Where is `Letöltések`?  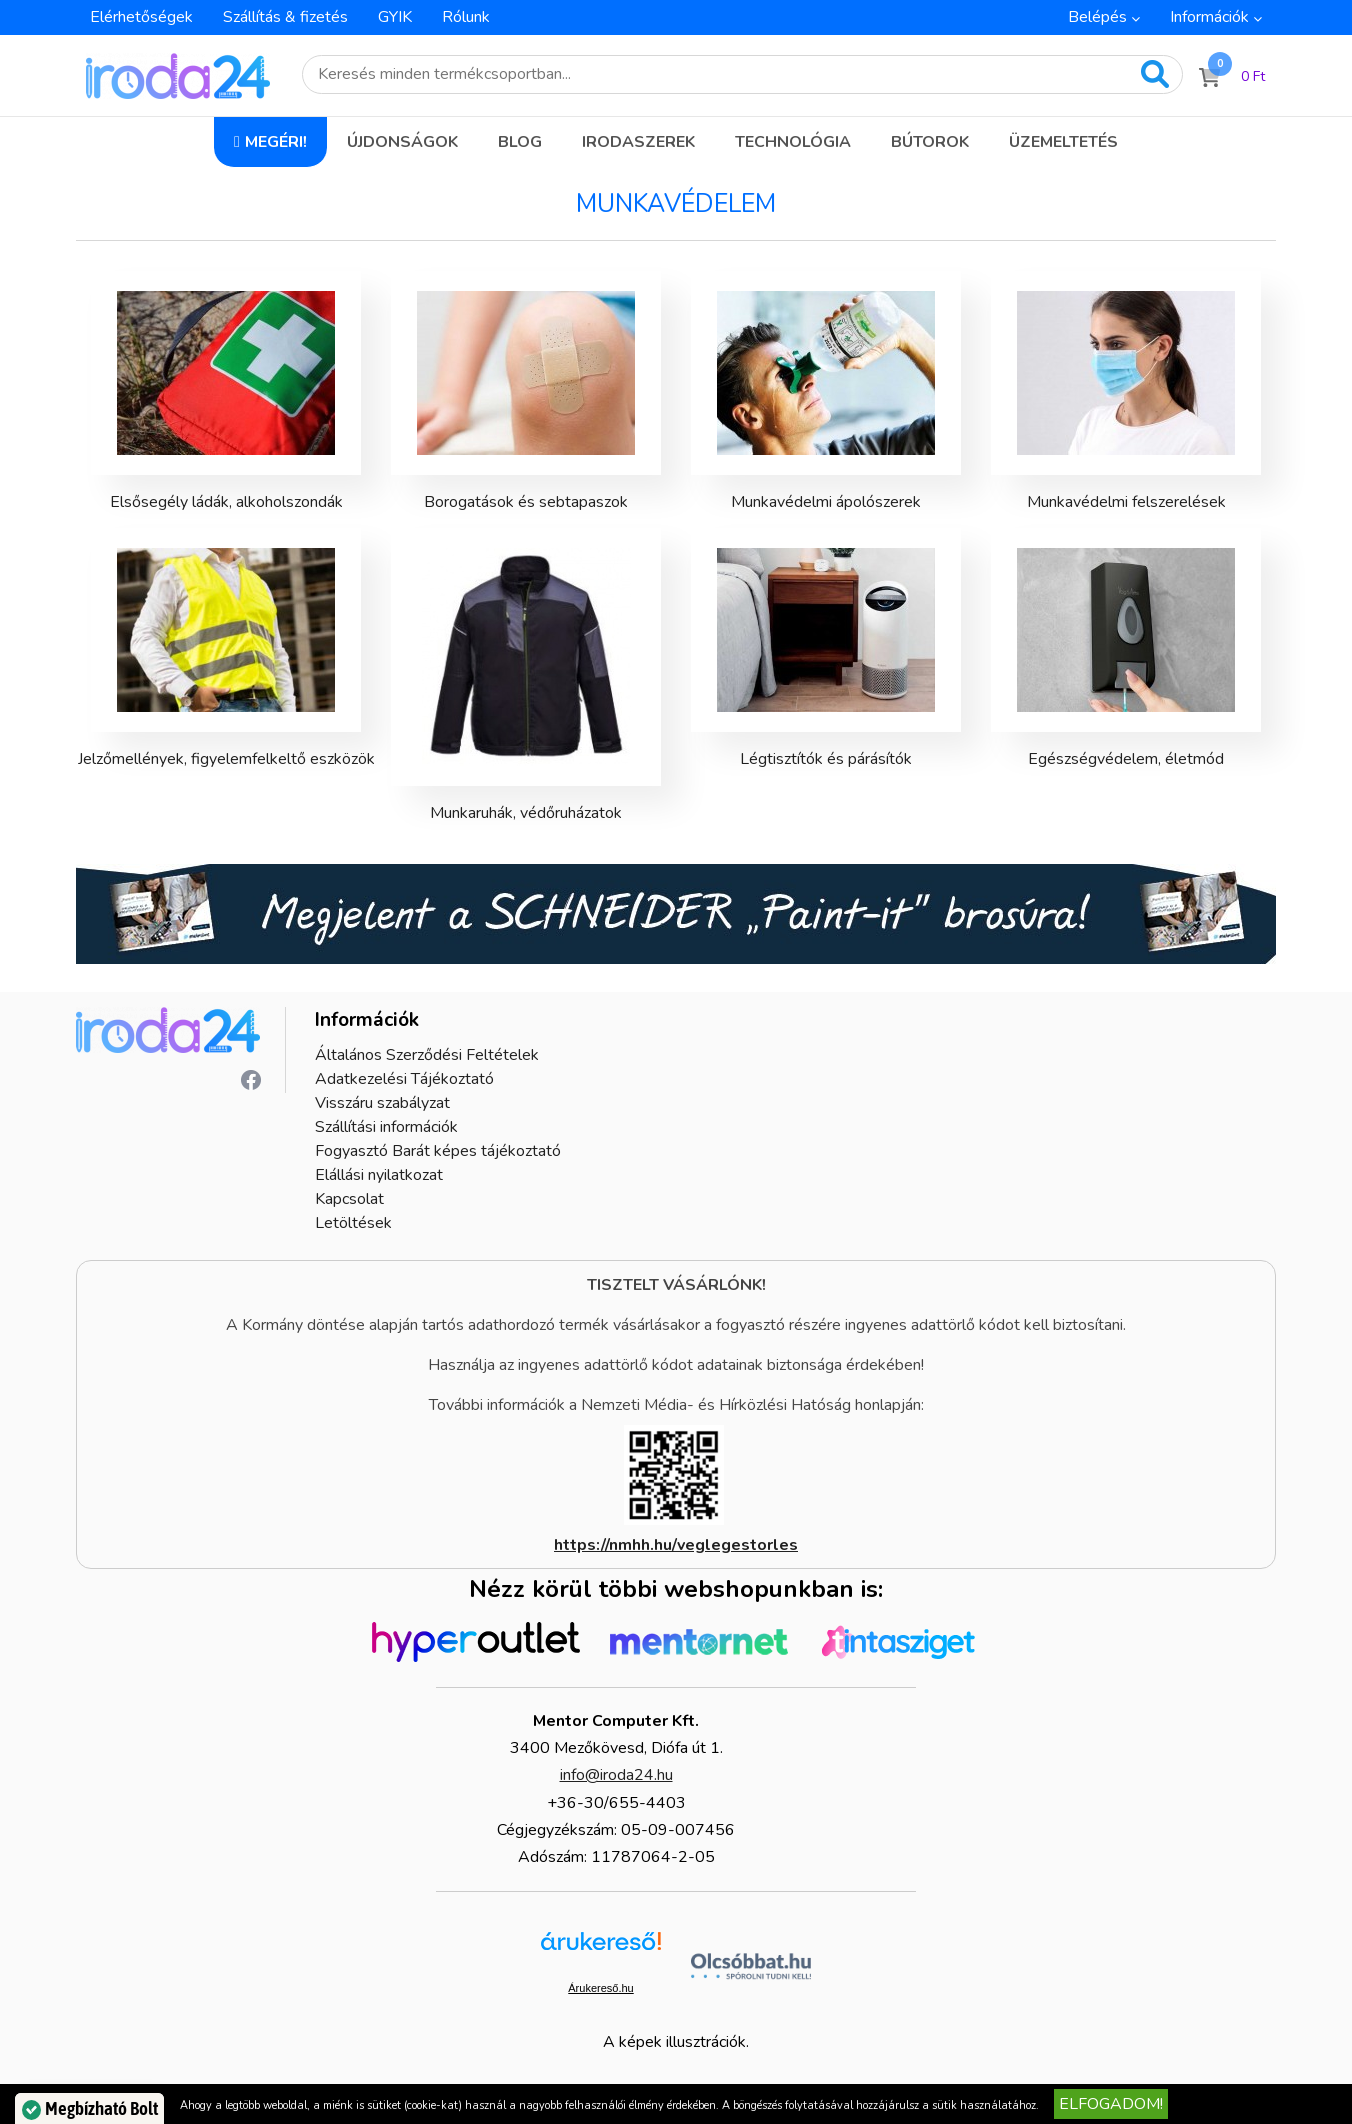
Letöltések is located at coordinates (353, 1223).